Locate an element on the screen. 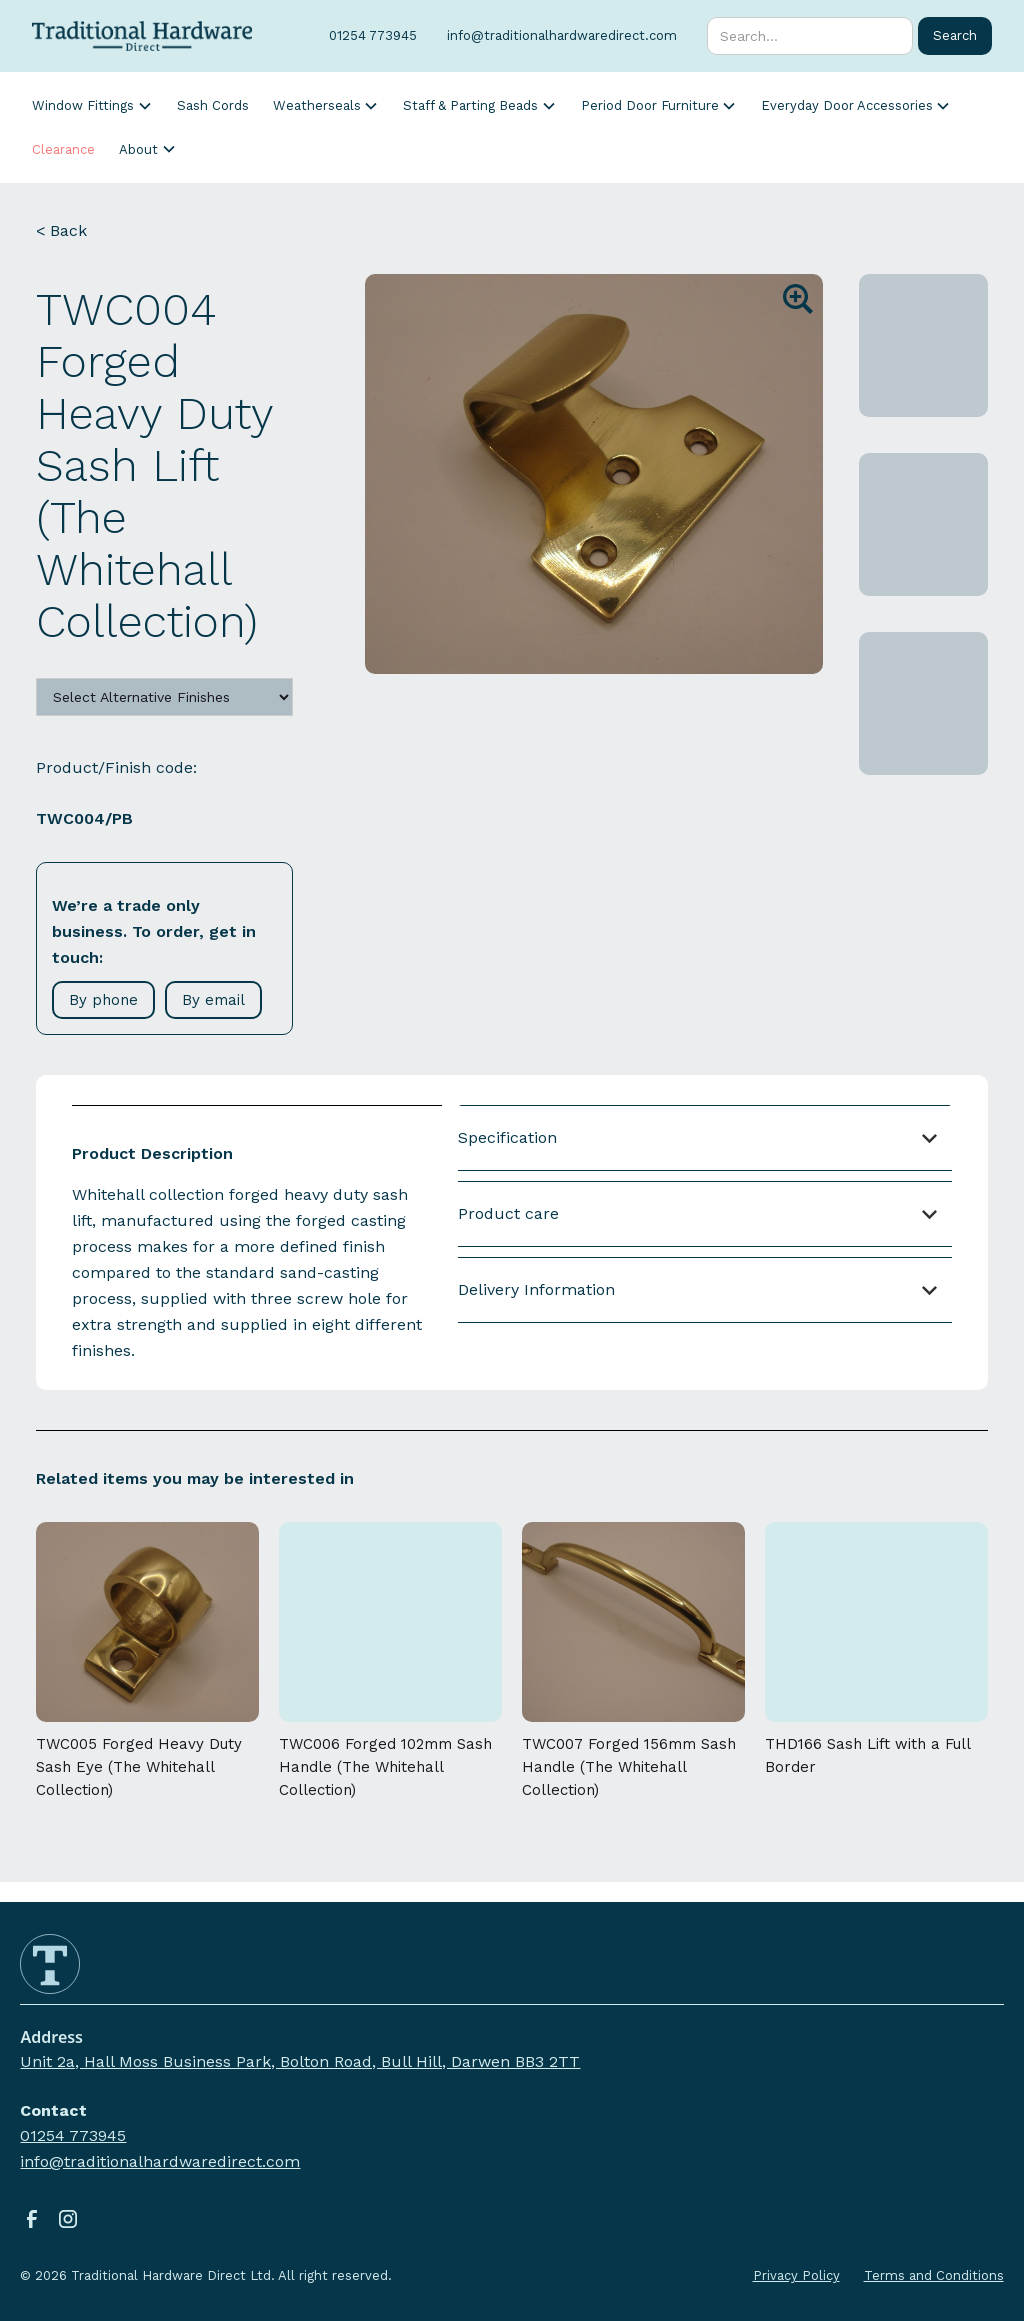  Clearance is located at coordinates (63, 149).